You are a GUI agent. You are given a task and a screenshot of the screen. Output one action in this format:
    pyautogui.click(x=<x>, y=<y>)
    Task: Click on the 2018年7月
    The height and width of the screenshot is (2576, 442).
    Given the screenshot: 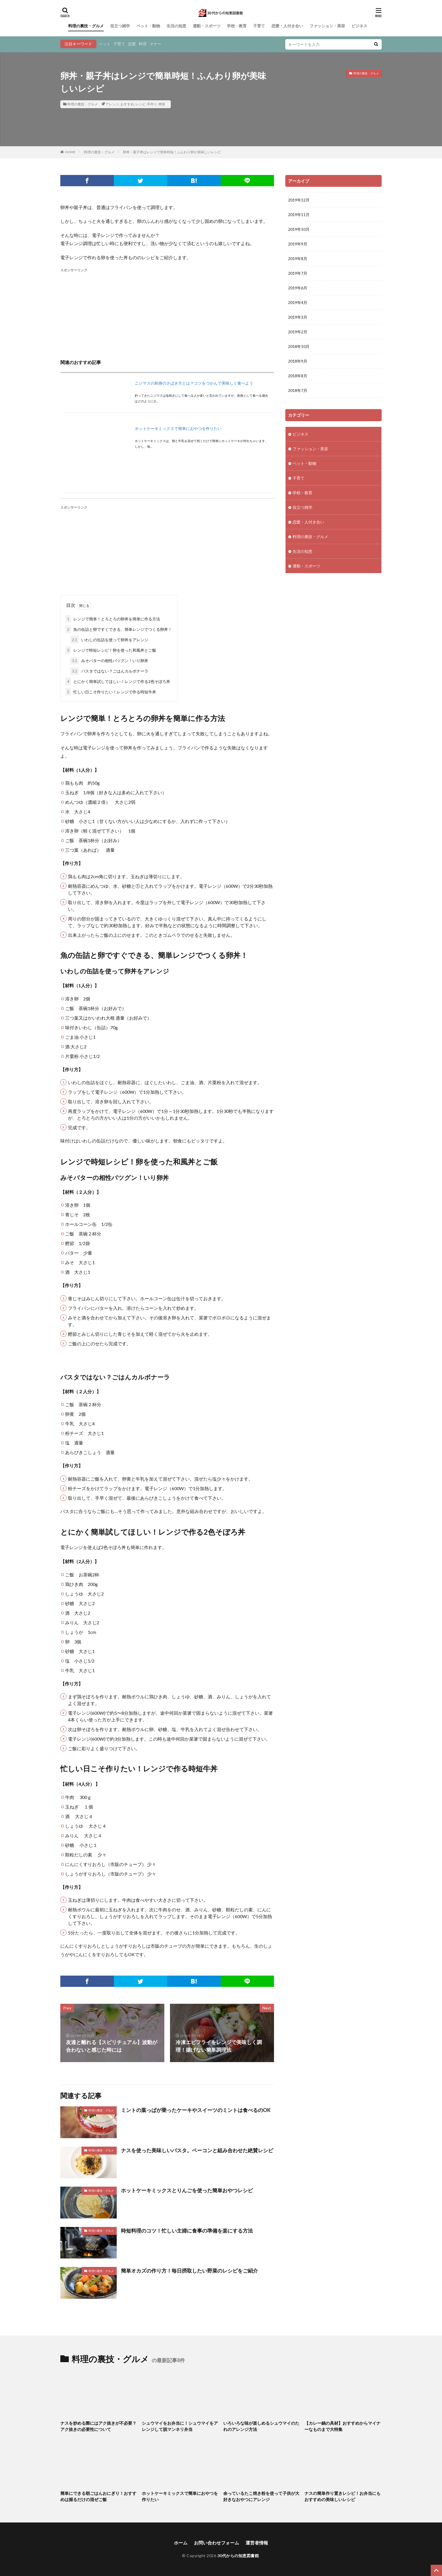 What is the action you would take?
    pyautogui.click(x=297, y=390)
    